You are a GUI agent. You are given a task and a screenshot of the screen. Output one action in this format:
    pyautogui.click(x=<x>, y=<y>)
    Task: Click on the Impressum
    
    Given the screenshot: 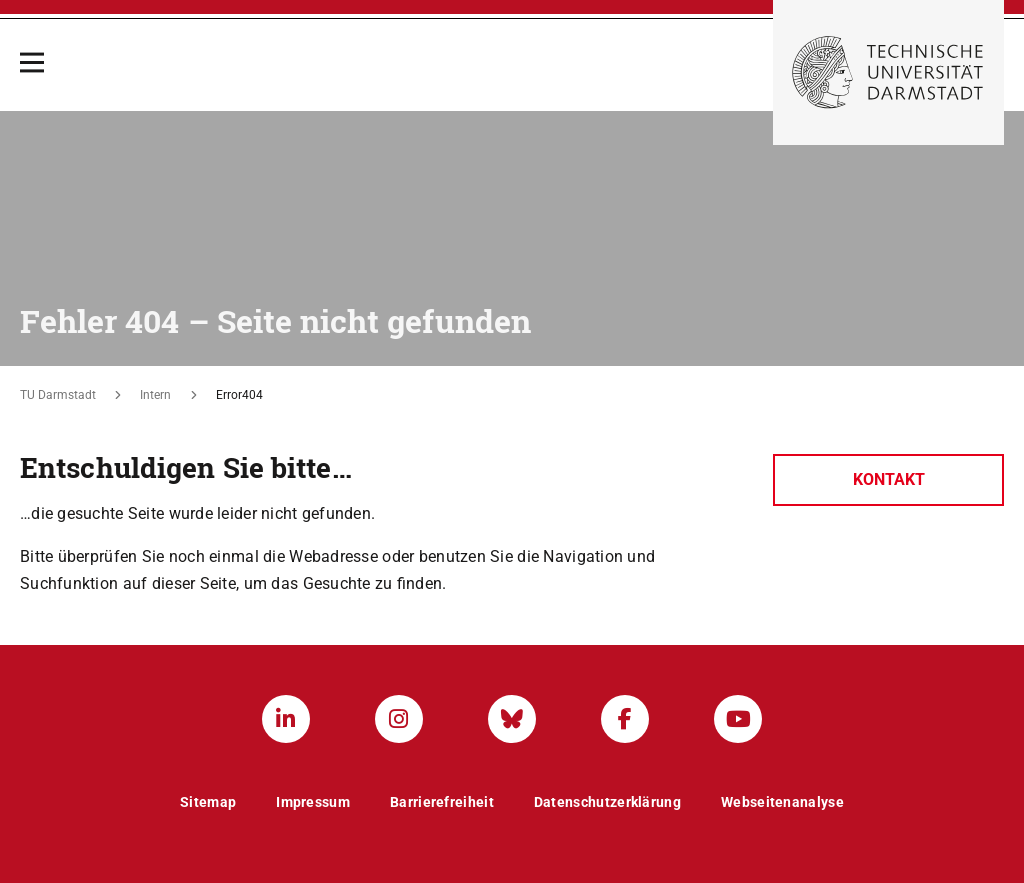 What is the action you would take?
    pyautogui.click(x=313, y=802)
    